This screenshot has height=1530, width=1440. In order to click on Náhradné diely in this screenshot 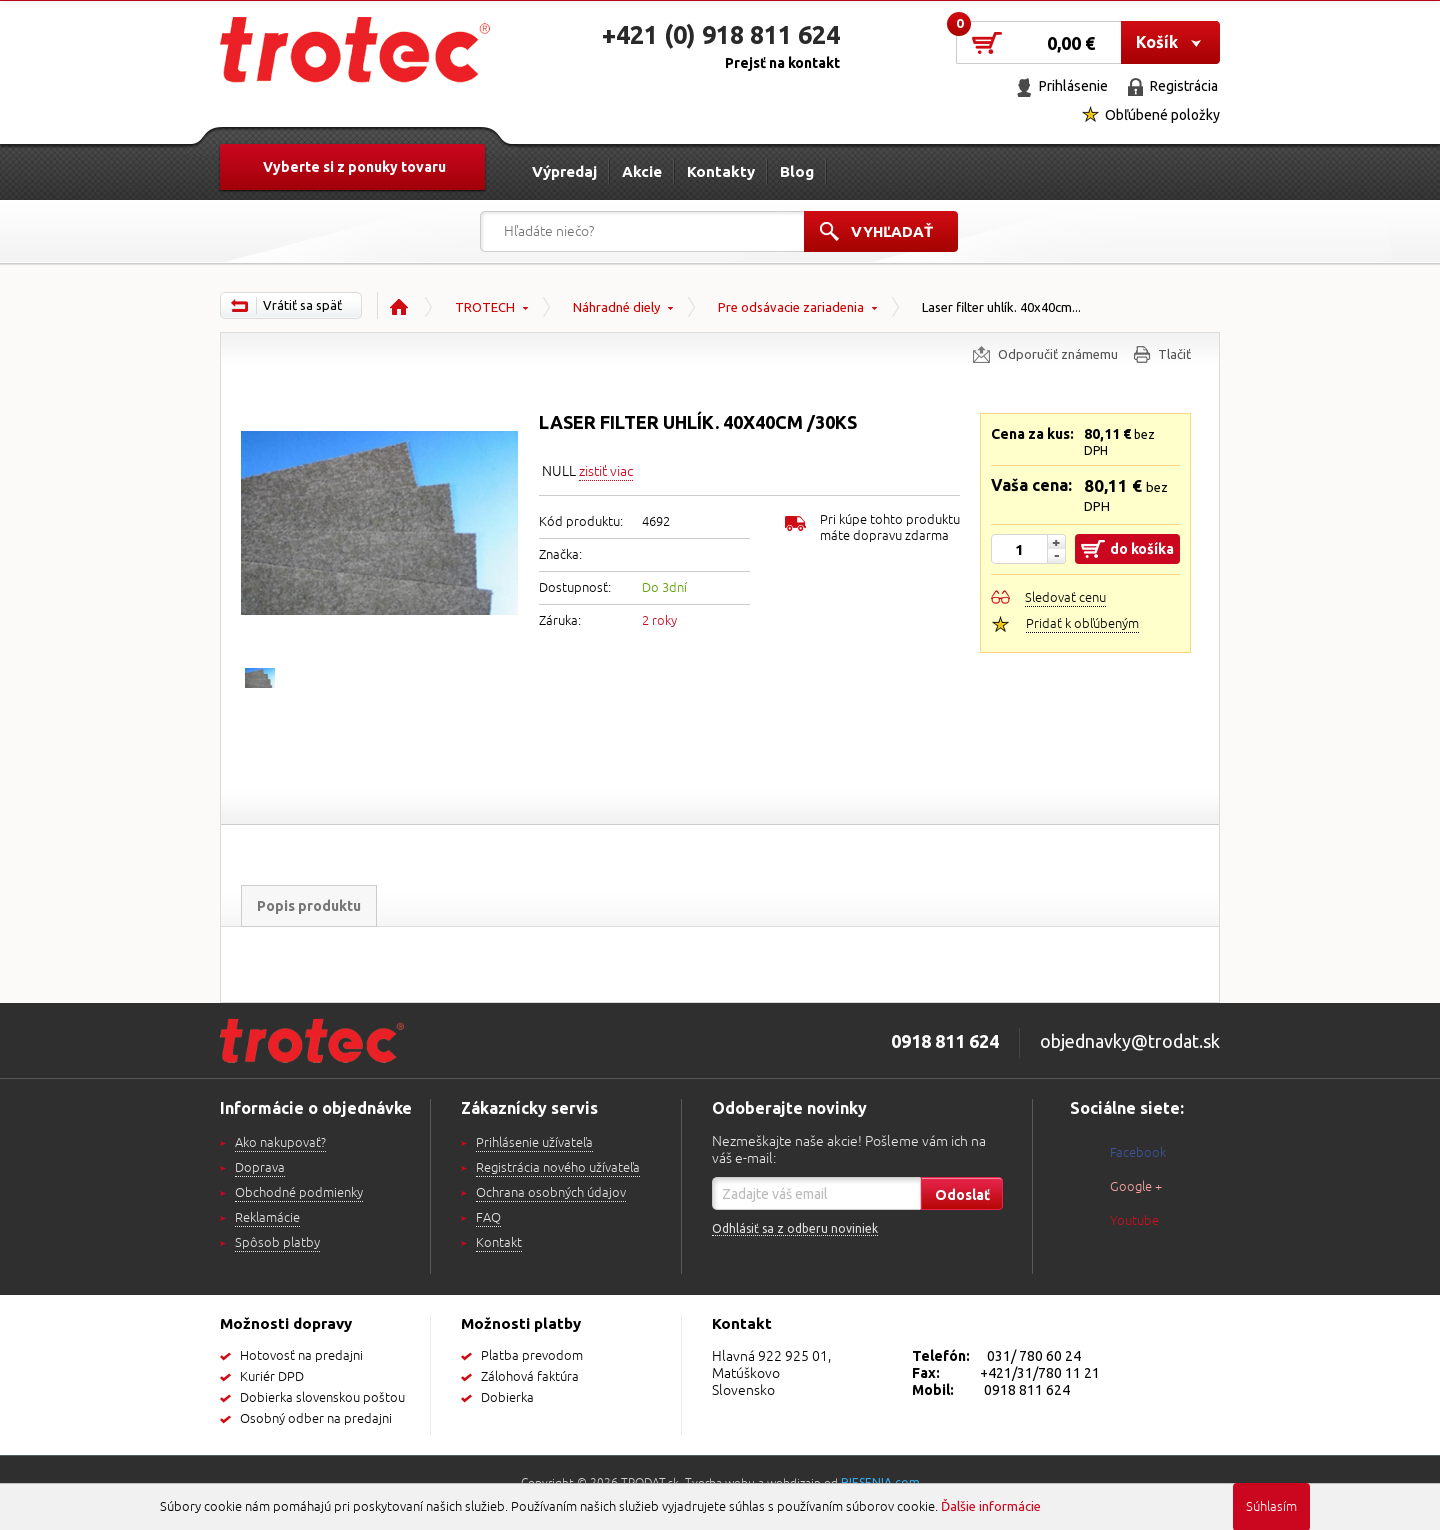, I will do `click(616, 307)`.